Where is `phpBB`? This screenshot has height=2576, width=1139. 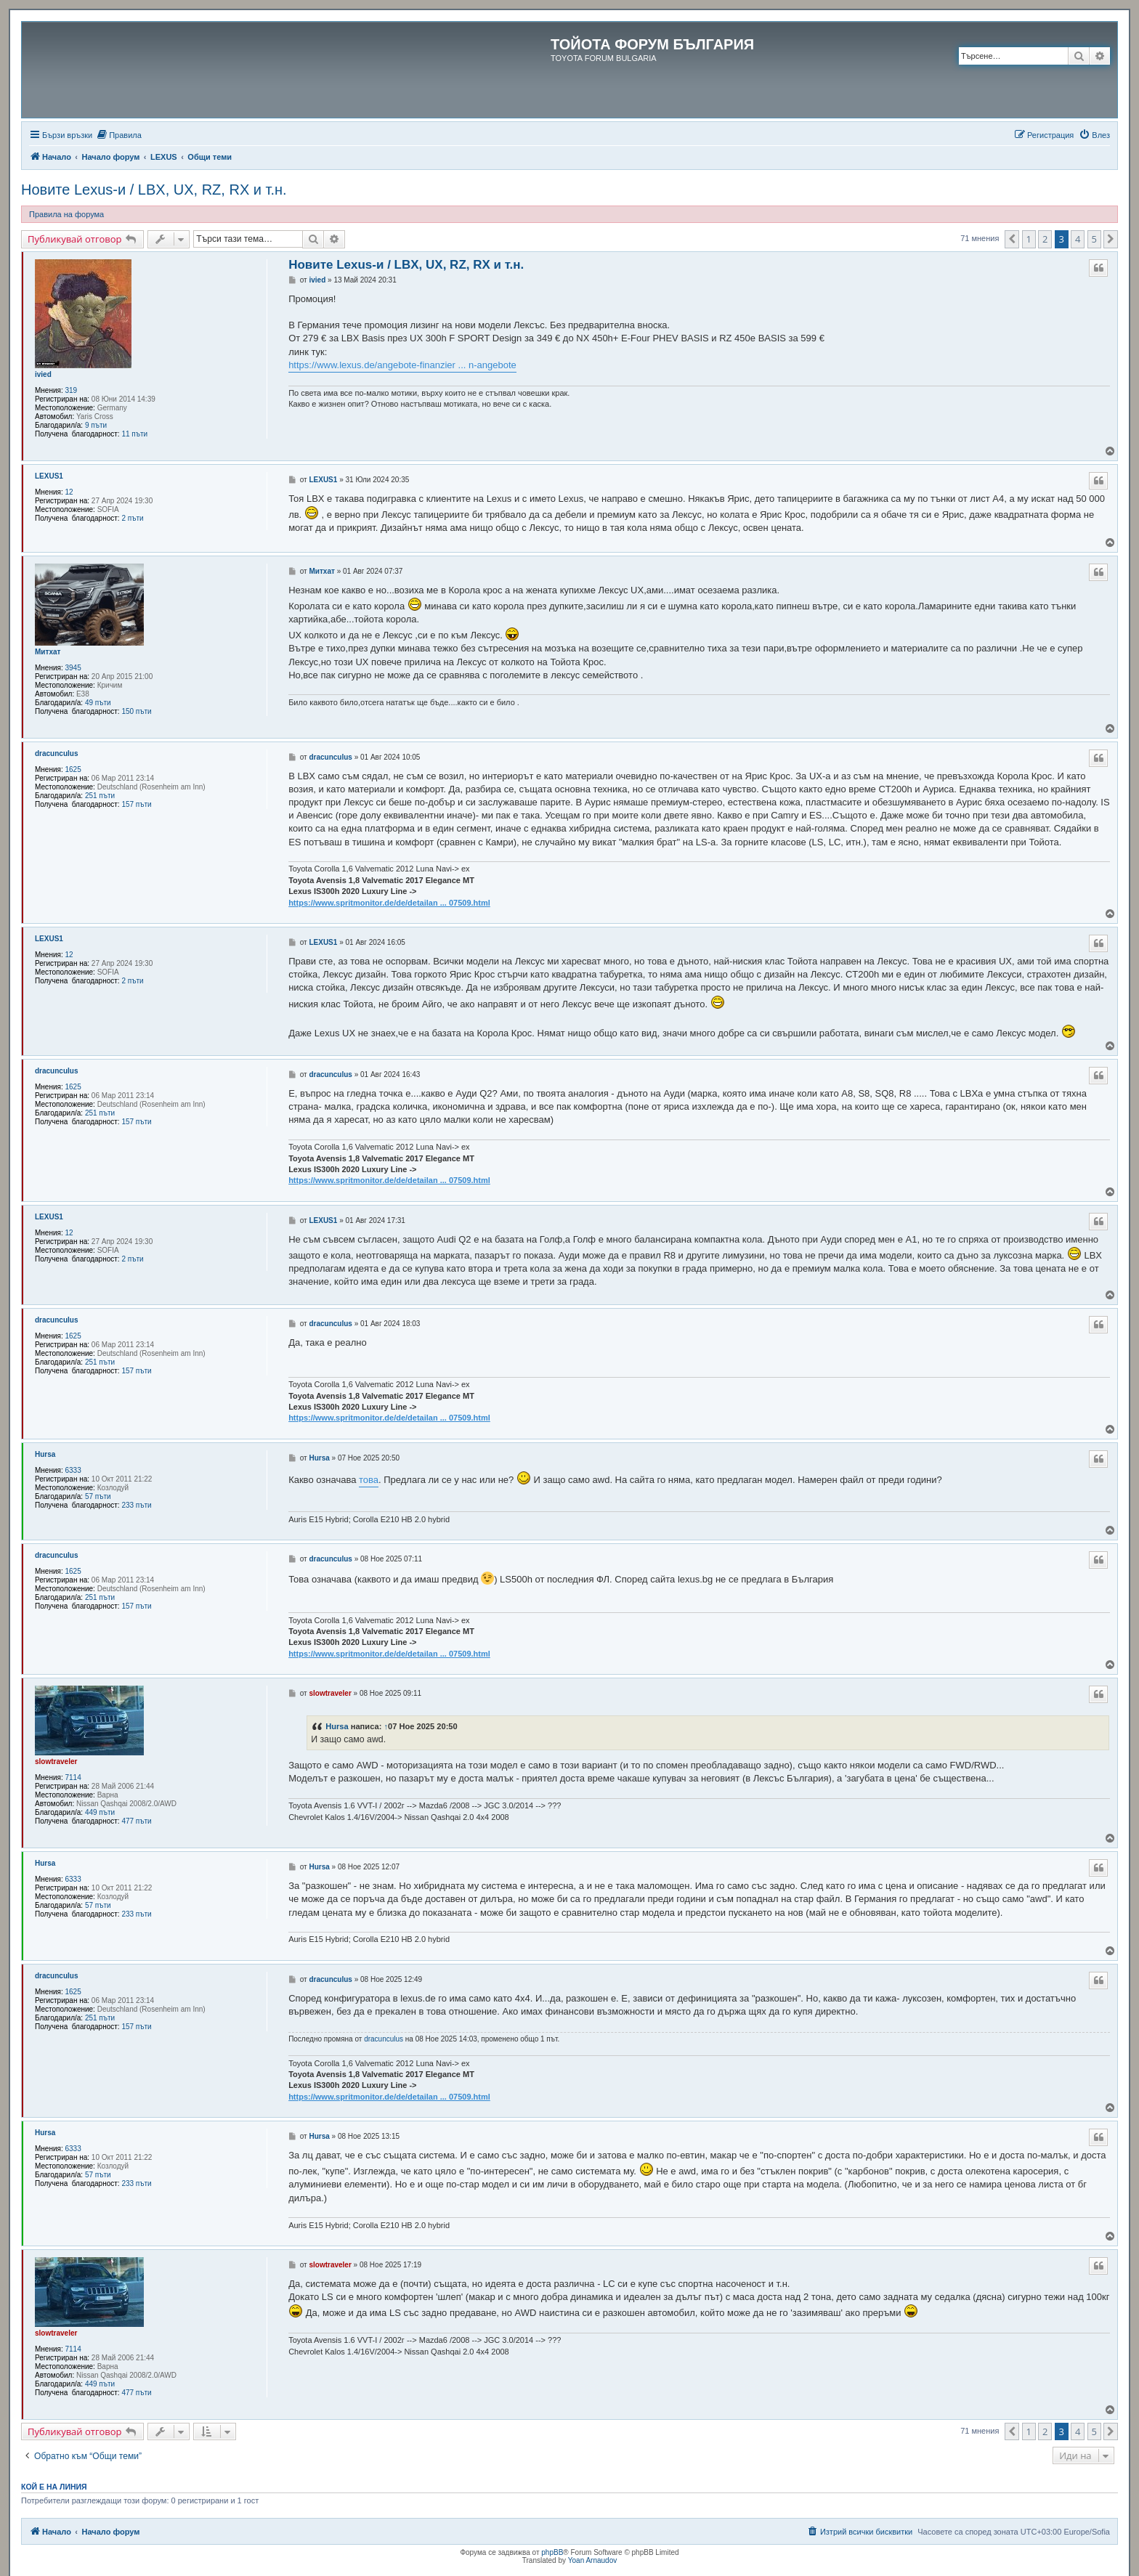
phpBB is located at coordinates (552, 2552).